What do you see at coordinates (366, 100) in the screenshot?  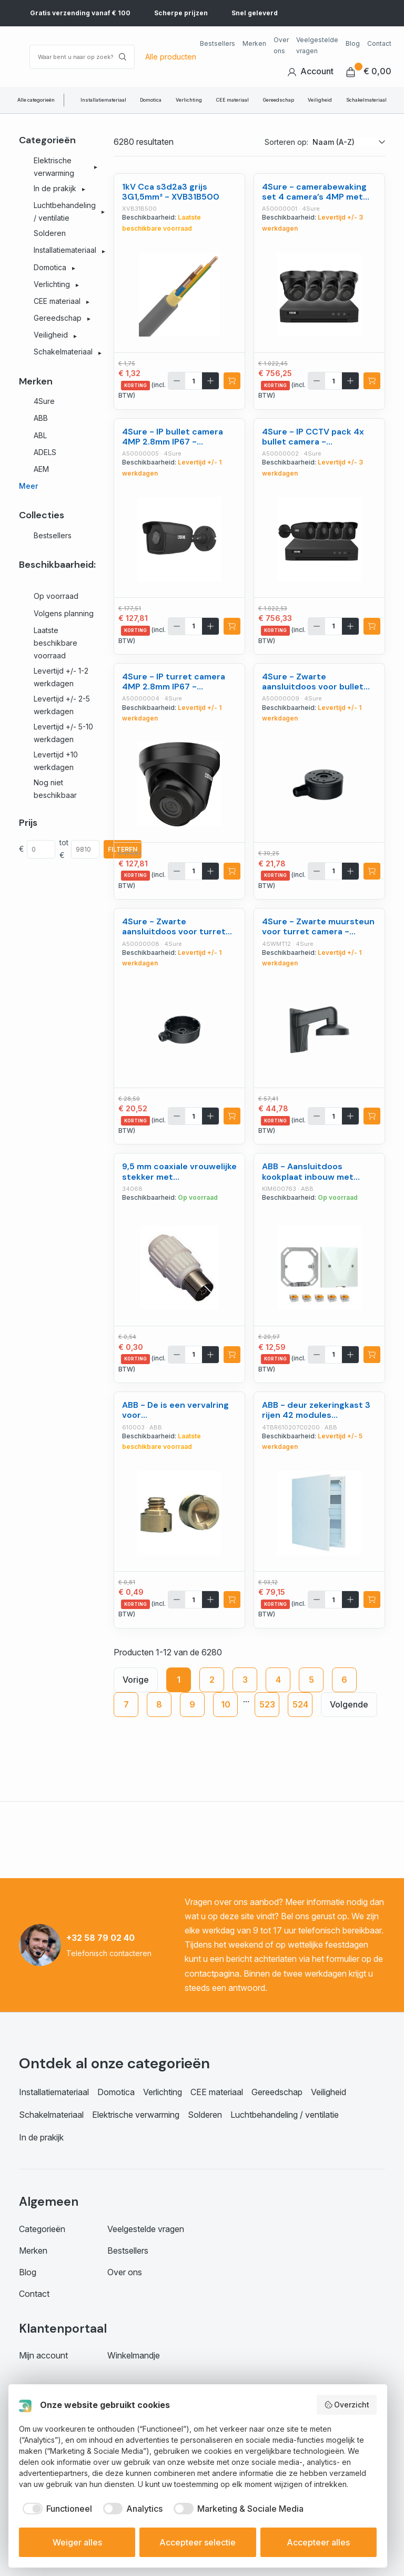 I see `Schakelmateriaal` at bounding box center [366, 100].